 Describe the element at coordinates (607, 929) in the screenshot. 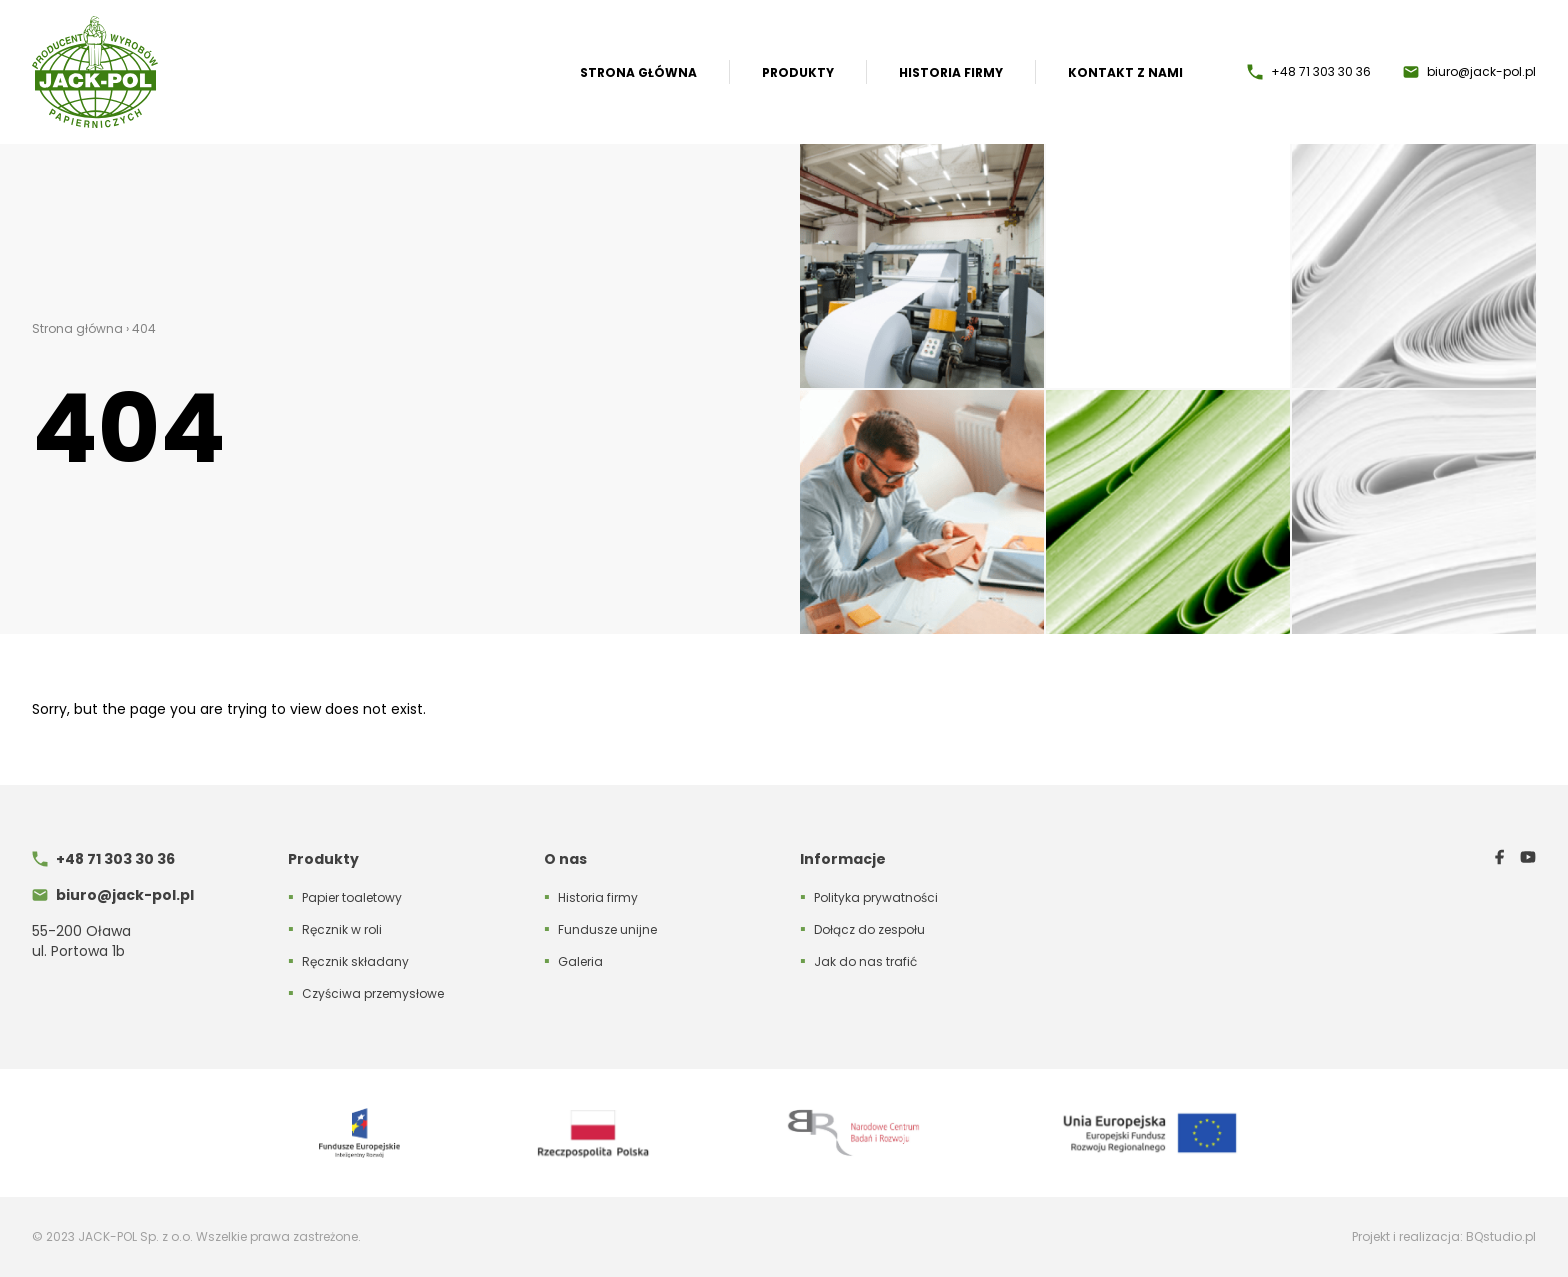

I see `Fundusze unijne` at that location.